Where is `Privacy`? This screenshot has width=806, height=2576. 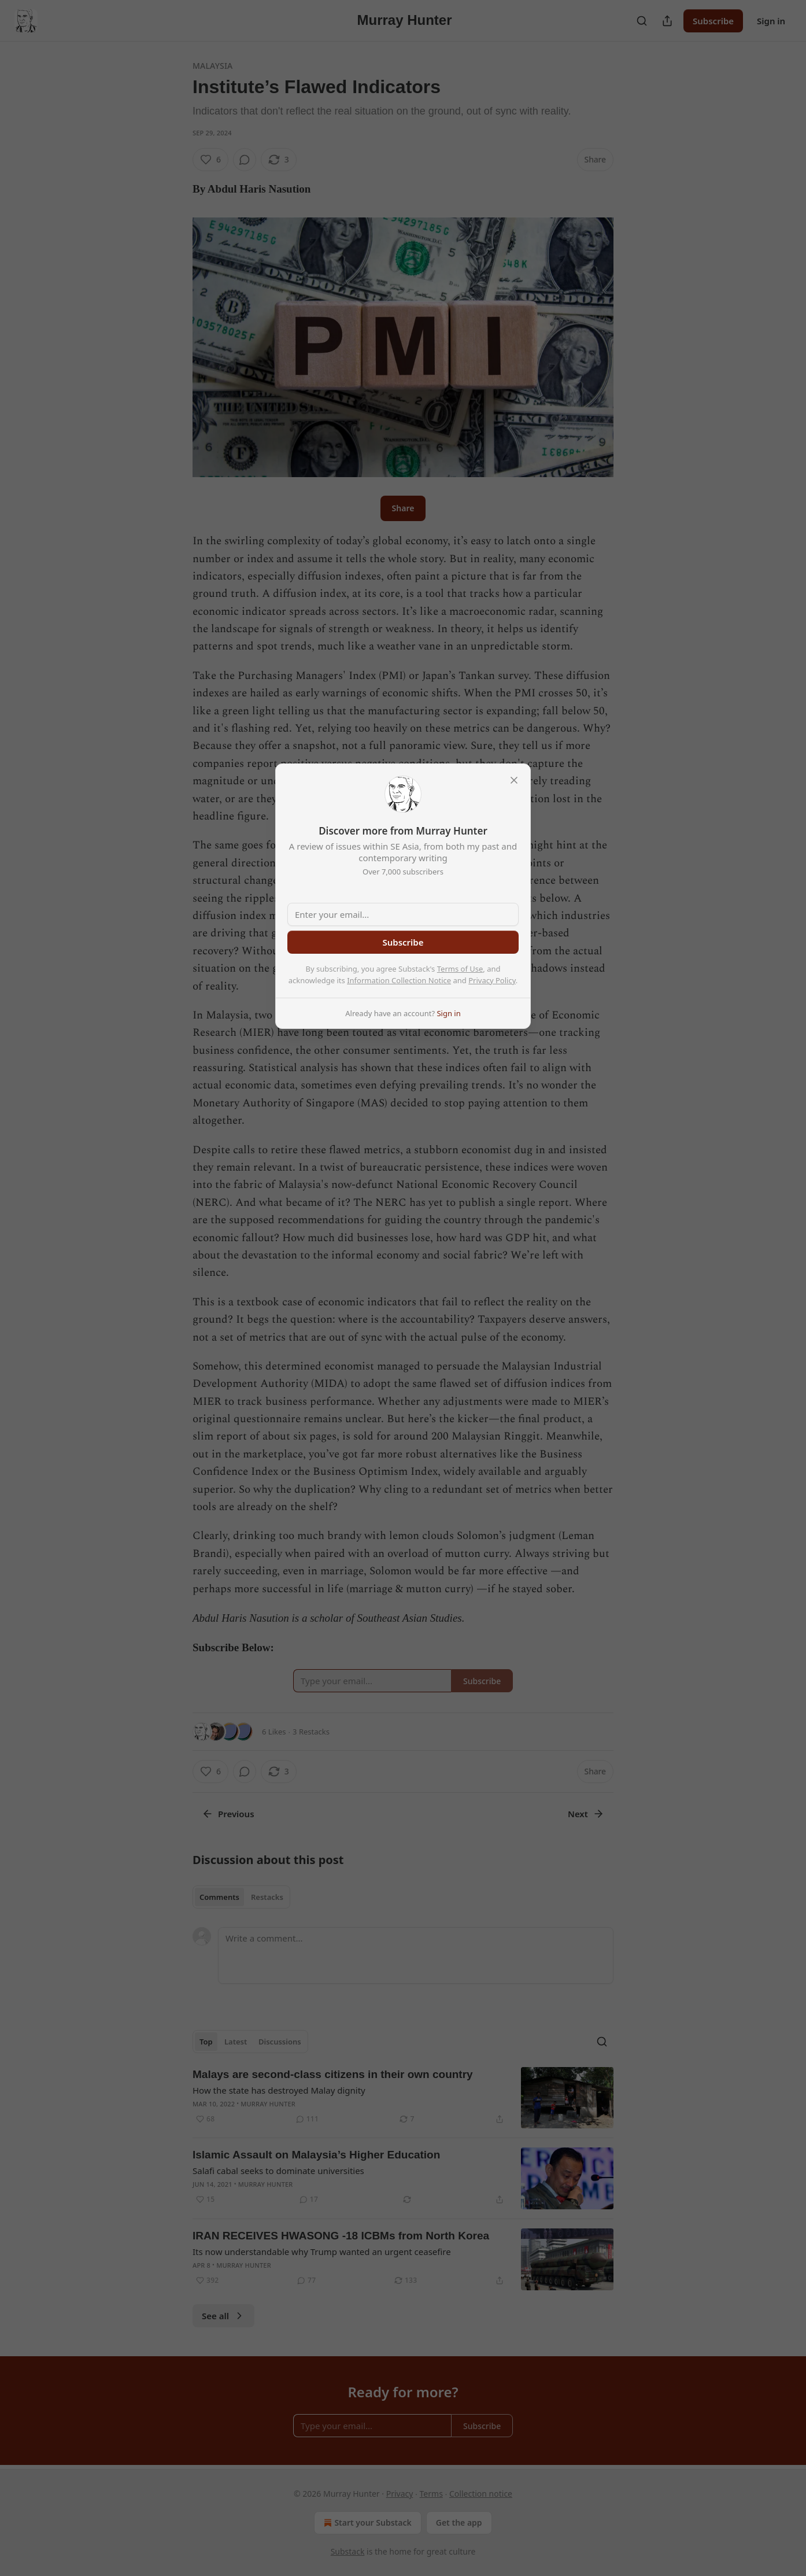 Privacy is located at coordinates (399, 2493).